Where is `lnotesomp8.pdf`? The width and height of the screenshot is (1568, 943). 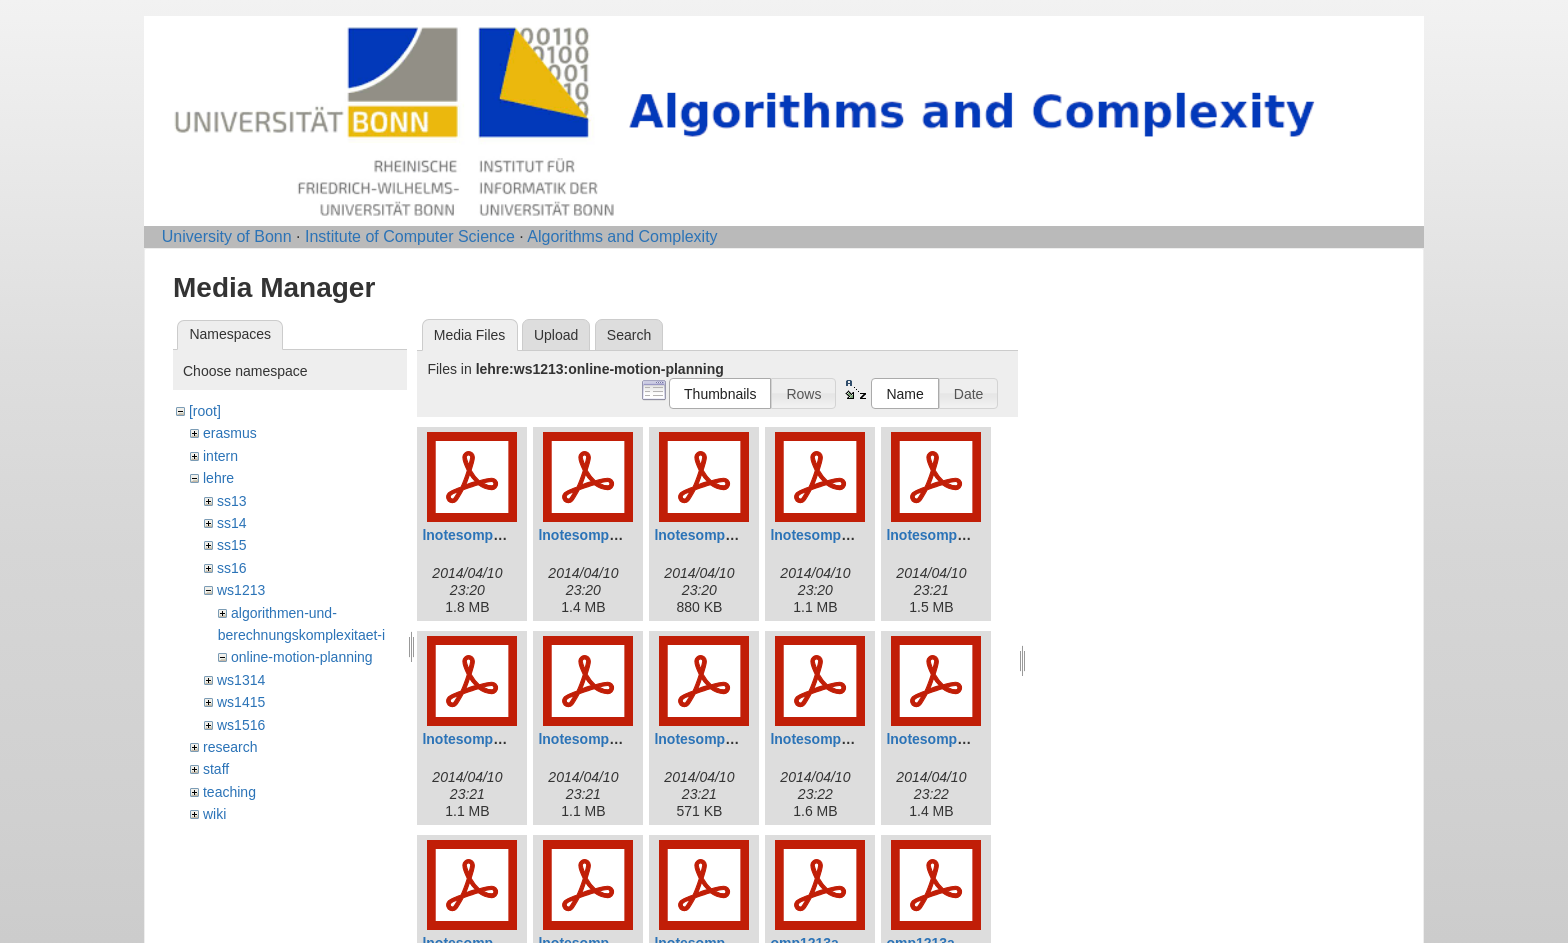
lnotesomp8.pdf is located at coordinates (706, 739).